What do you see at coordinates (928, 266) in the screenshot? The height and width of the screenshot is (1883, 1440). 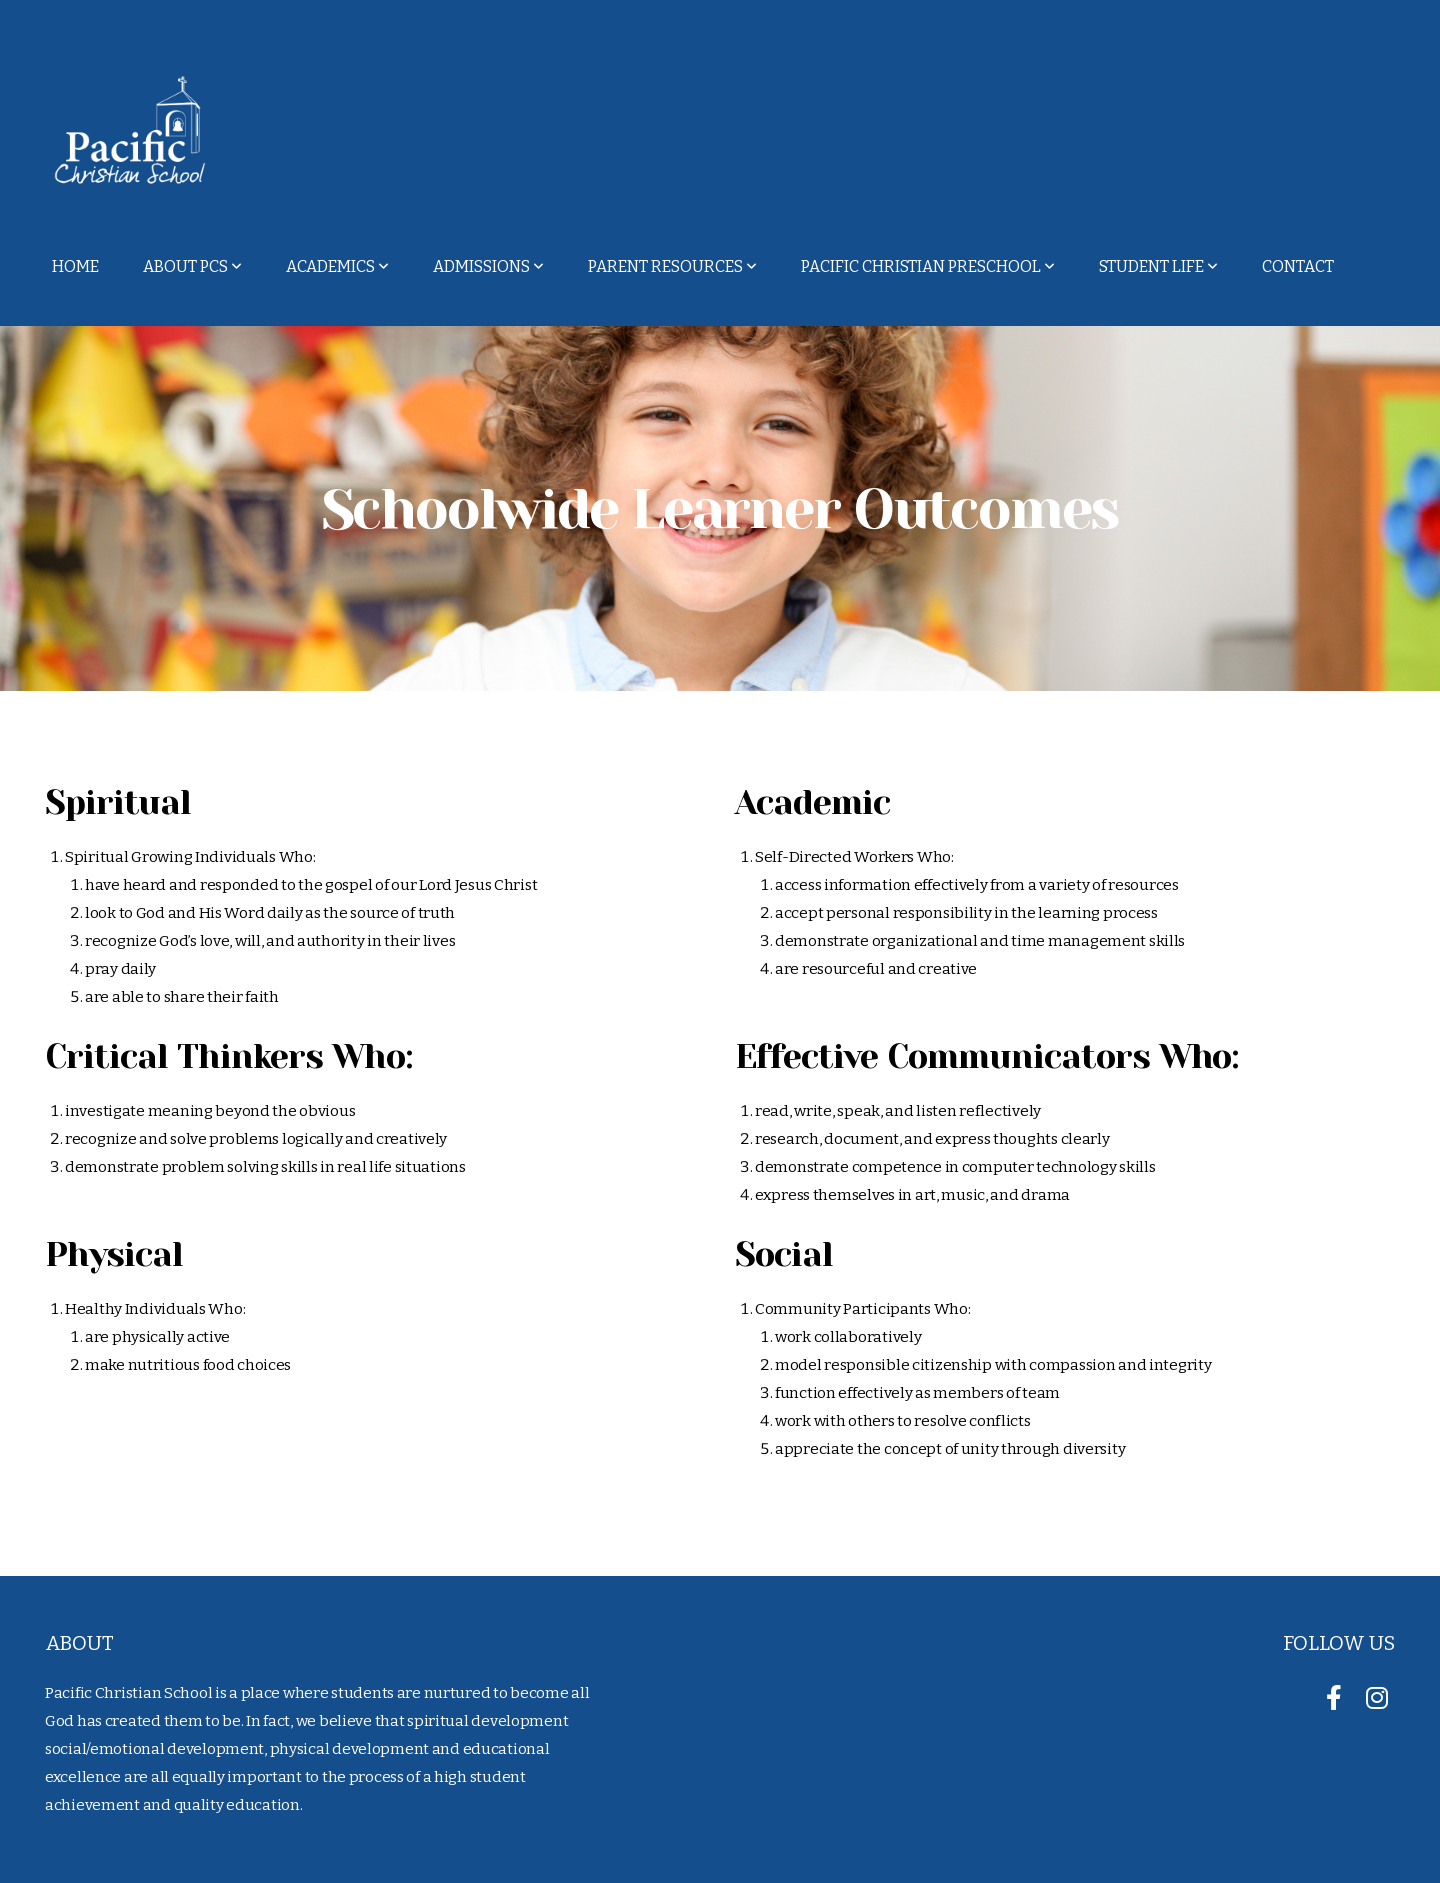 I see `Pacific Christian Preschool` at bounding box center [928, 266].